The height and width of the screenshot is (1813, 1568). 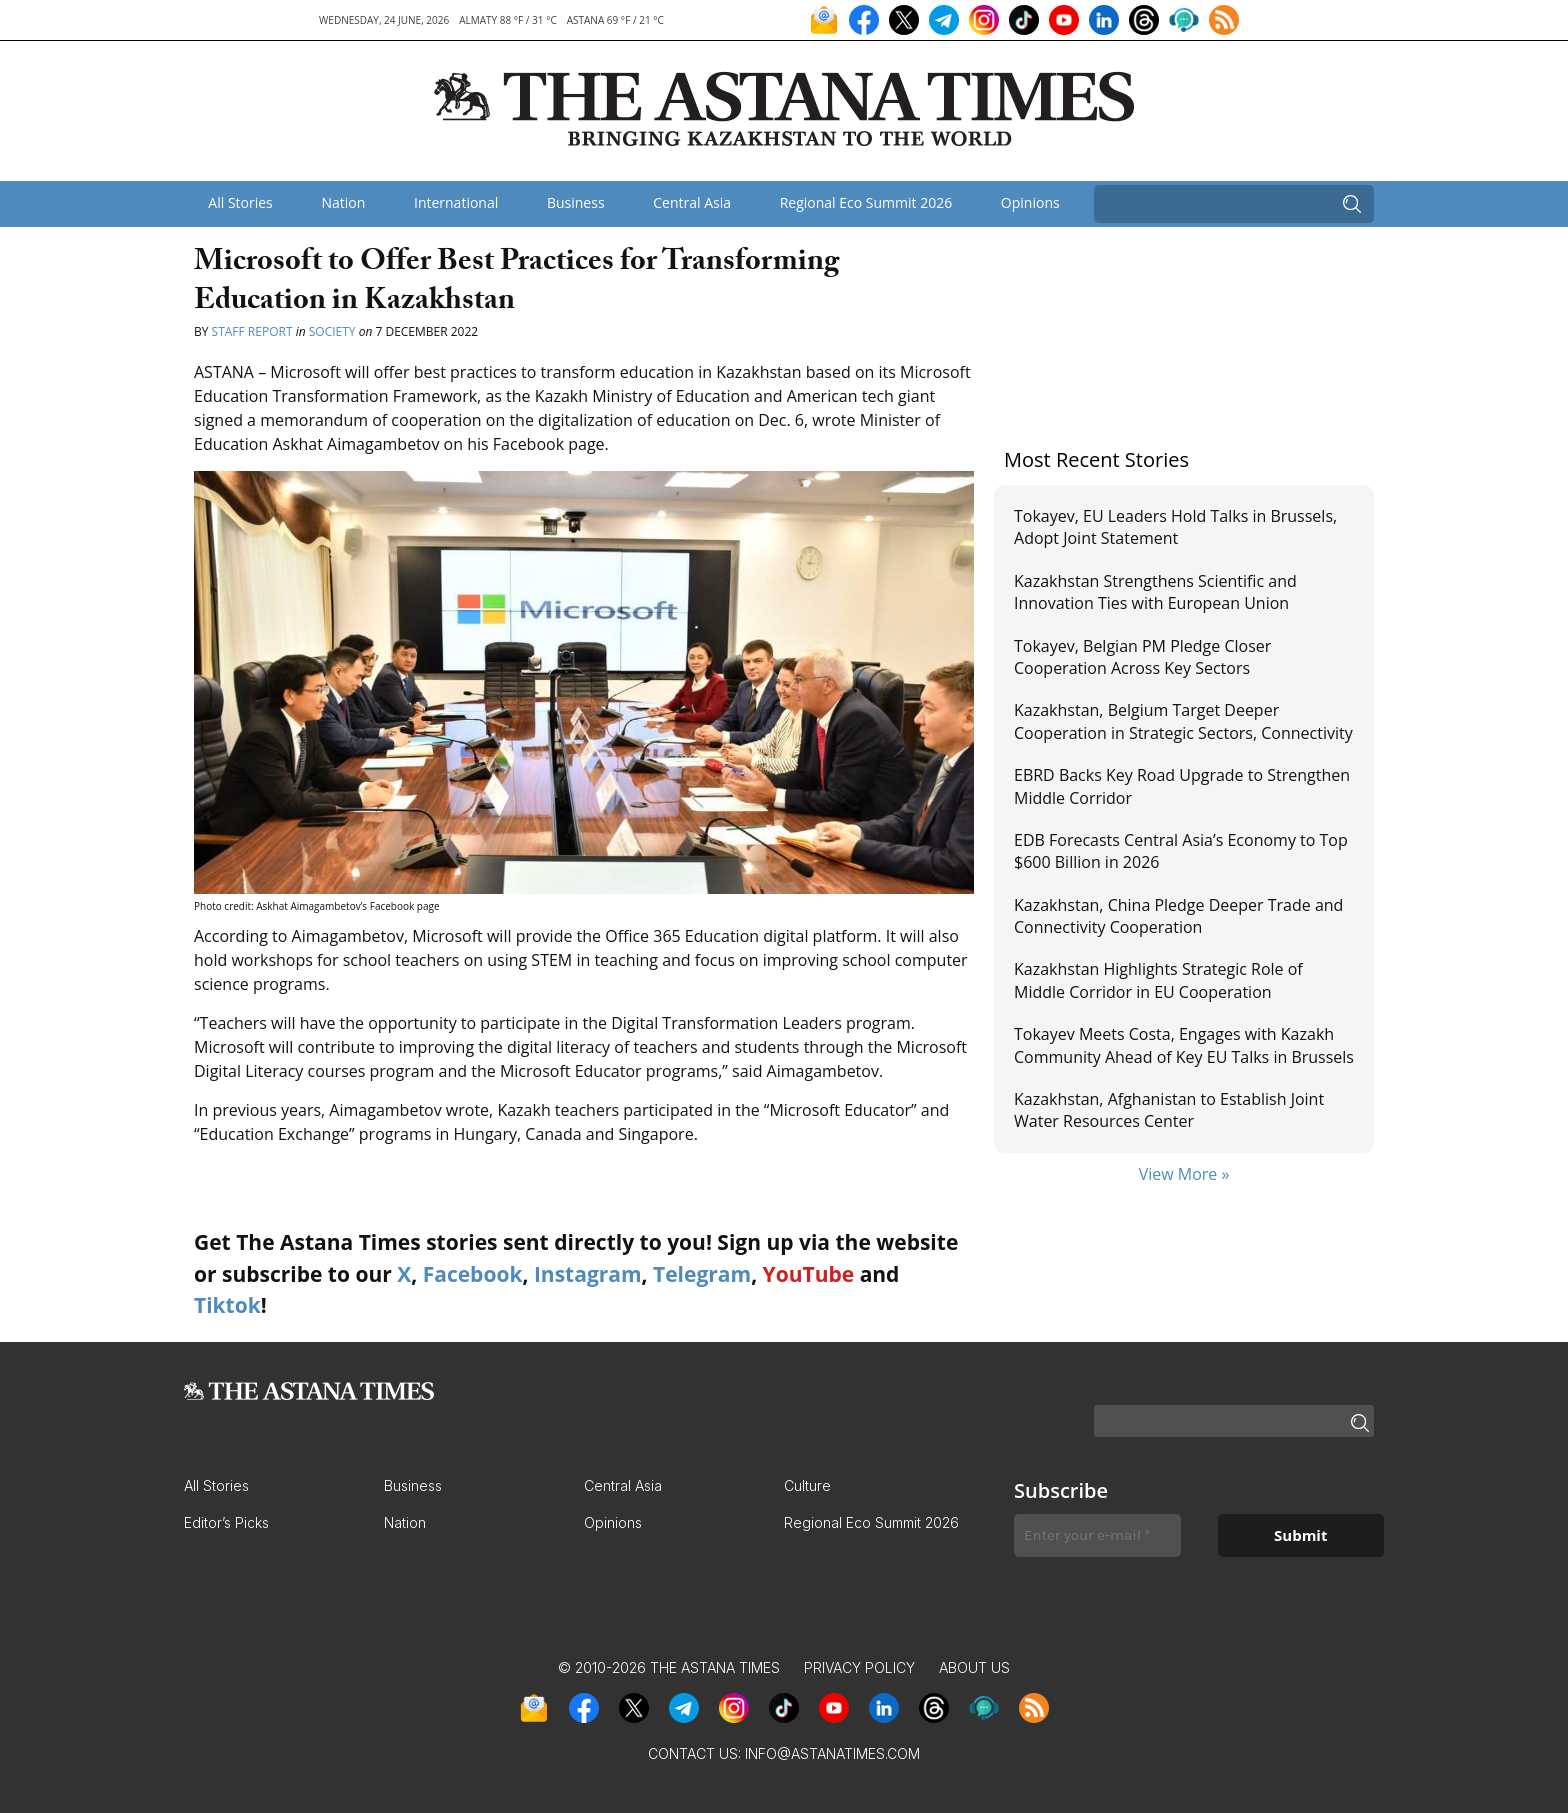 I want to click on Business, so click(x=576, y=202).